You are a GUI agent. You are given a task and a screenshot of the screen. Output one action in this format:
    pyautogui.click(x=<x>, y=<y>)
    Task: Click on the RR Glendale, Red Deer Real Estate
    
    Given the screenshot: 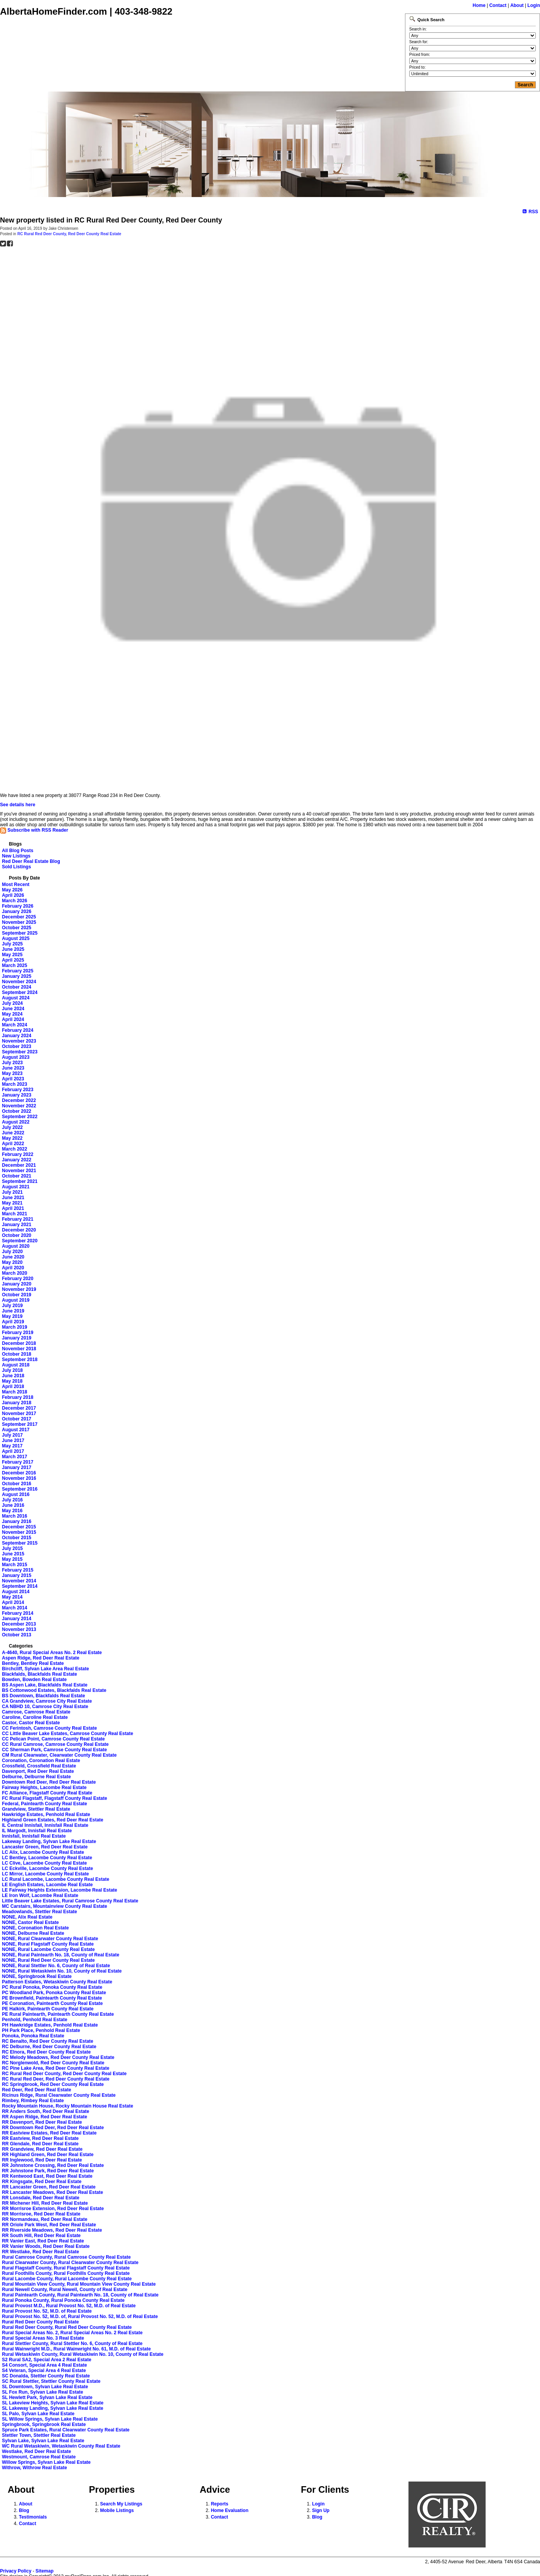 What is the action you would take?
    pyautogui.click(x=40, y=2143)
    